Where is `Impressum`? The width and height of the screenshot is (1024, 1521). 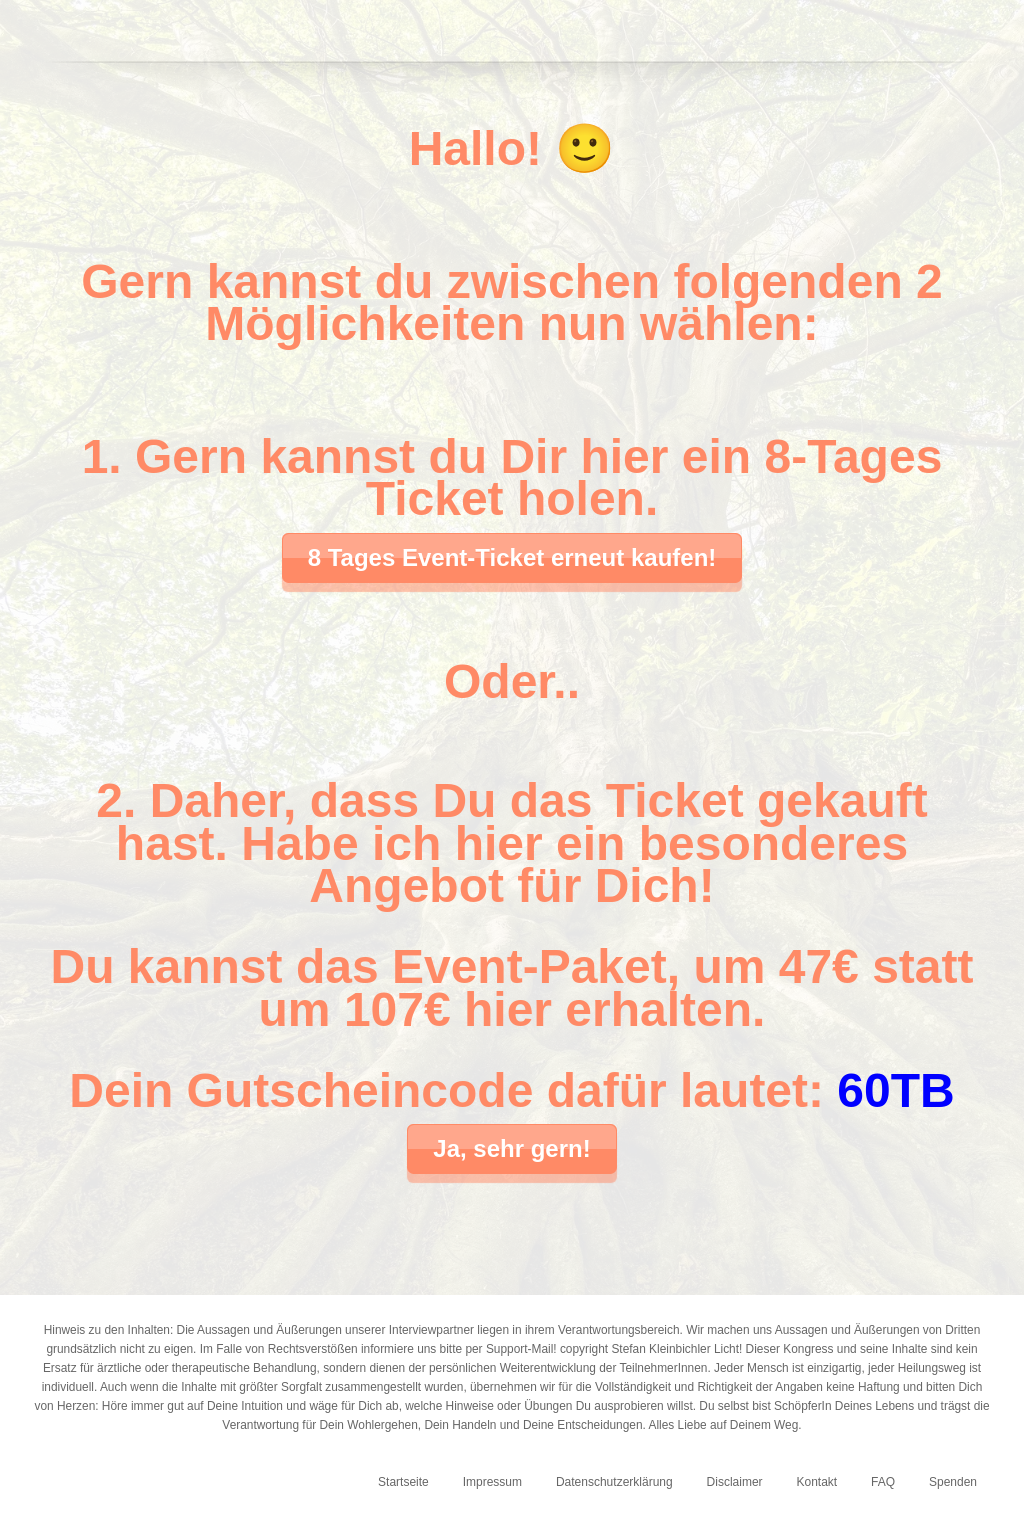 Impressum is located at coordinates (492, 1482).